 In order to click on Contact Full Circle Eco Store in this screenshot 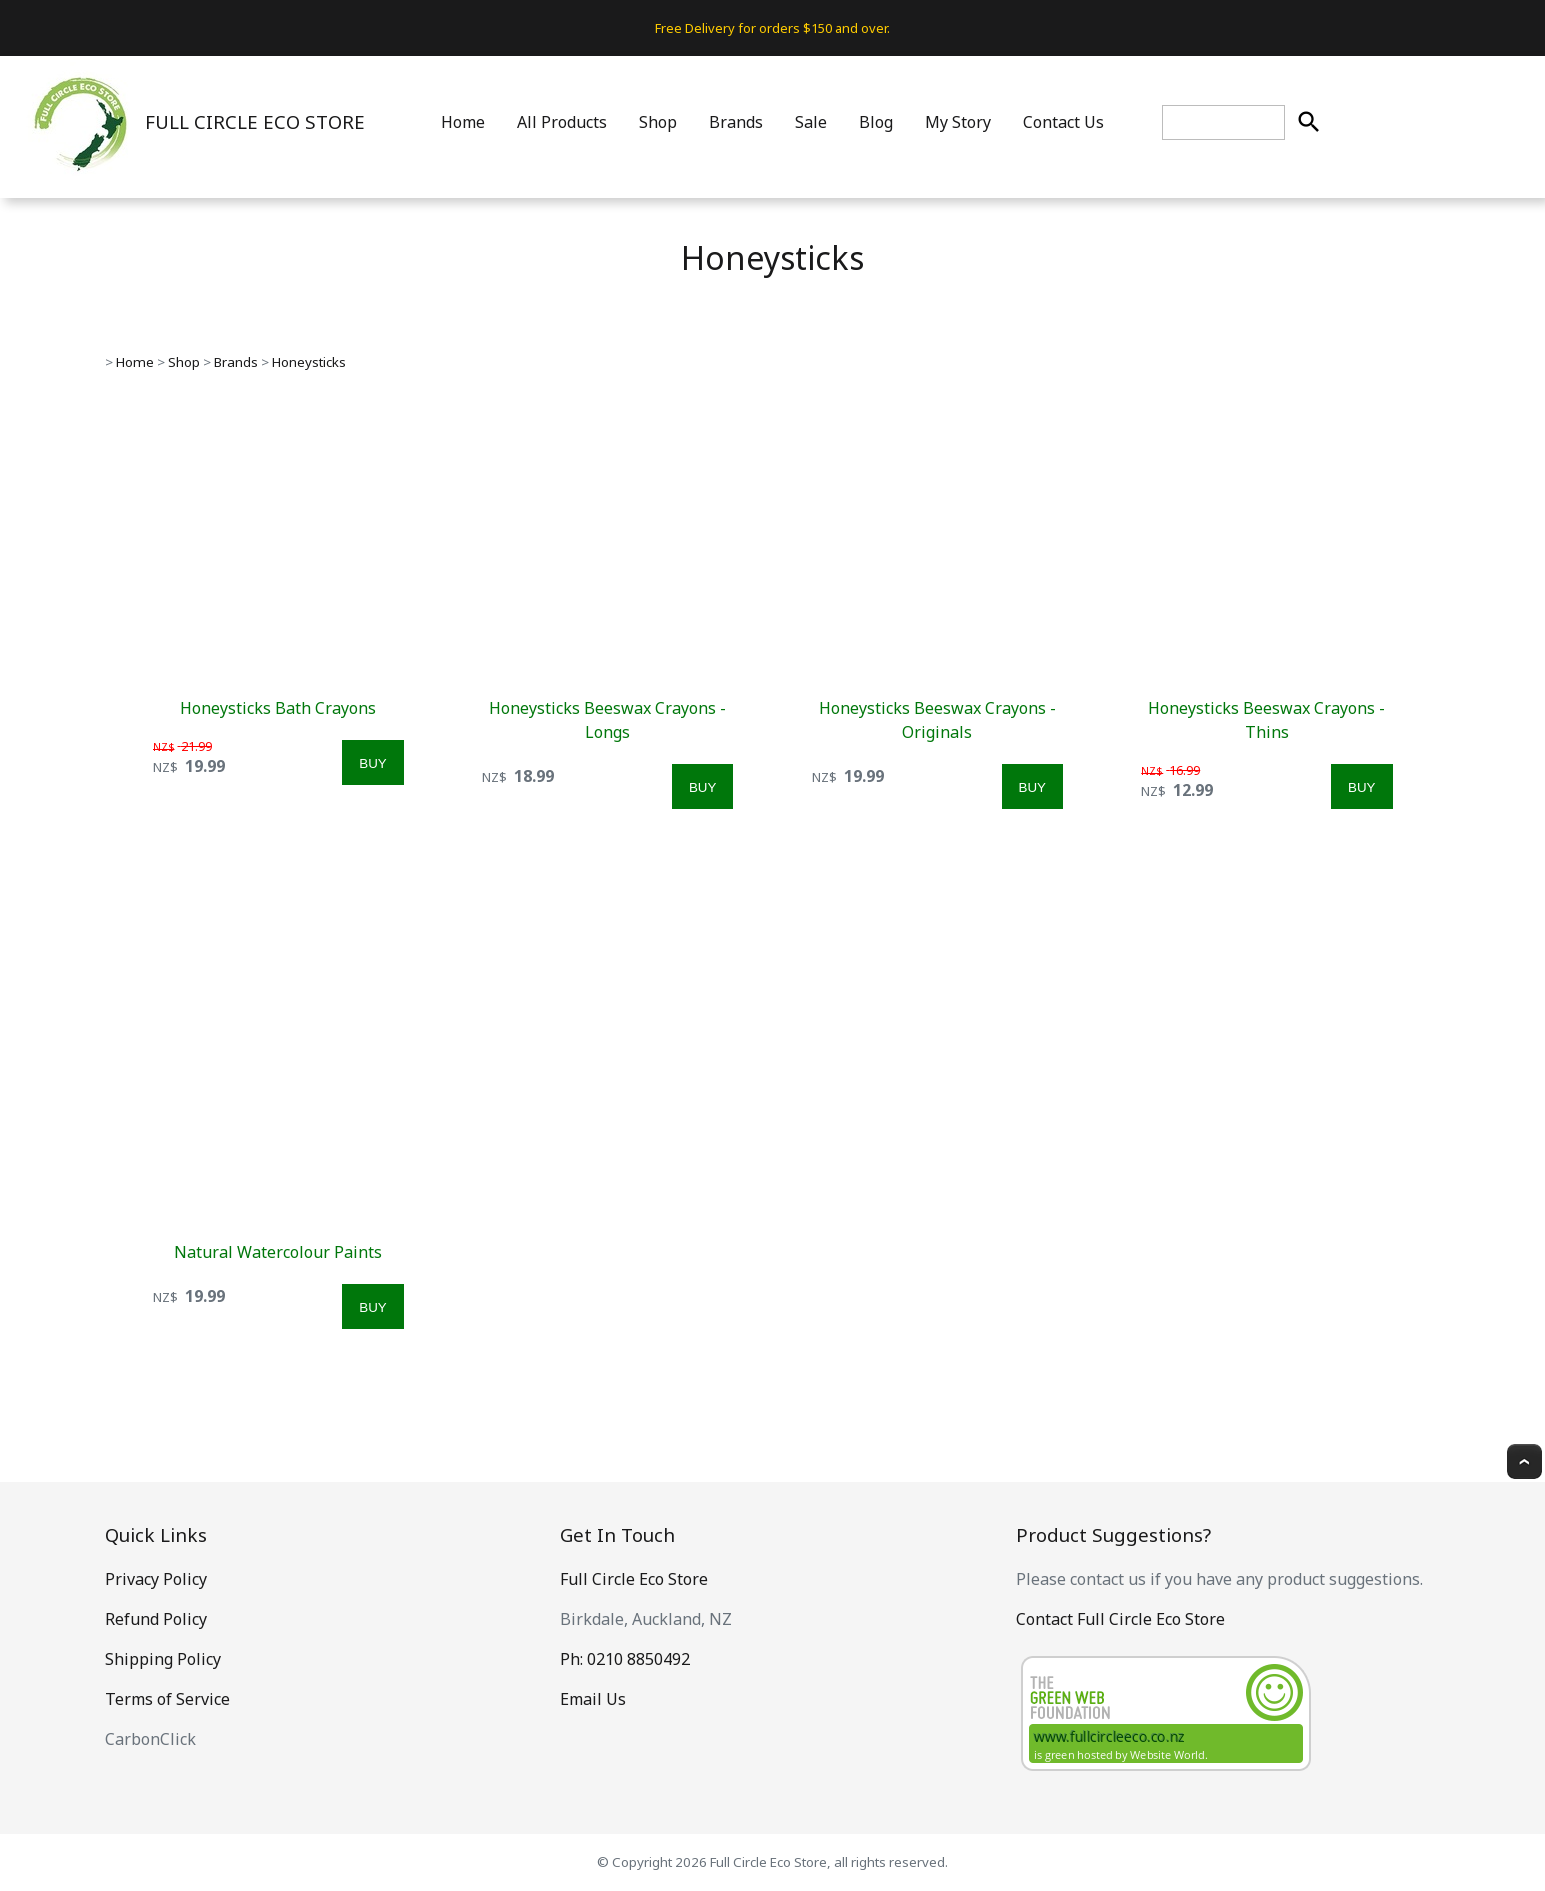, I will do `click(1120, 1619)`.